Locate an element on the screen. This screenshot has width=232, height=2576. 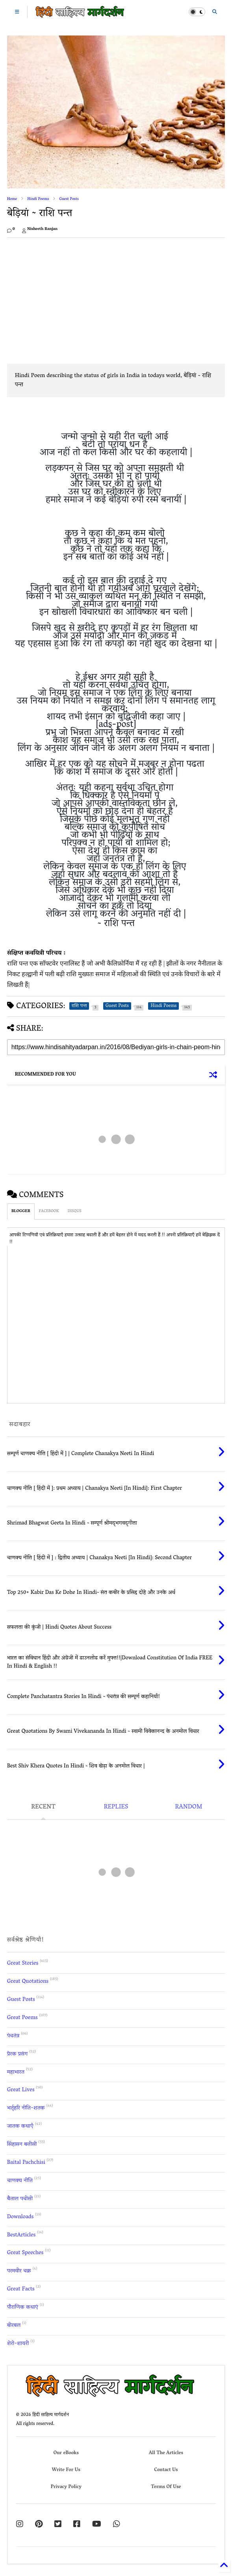
महाभारत is located at coordinates (15, 2072).